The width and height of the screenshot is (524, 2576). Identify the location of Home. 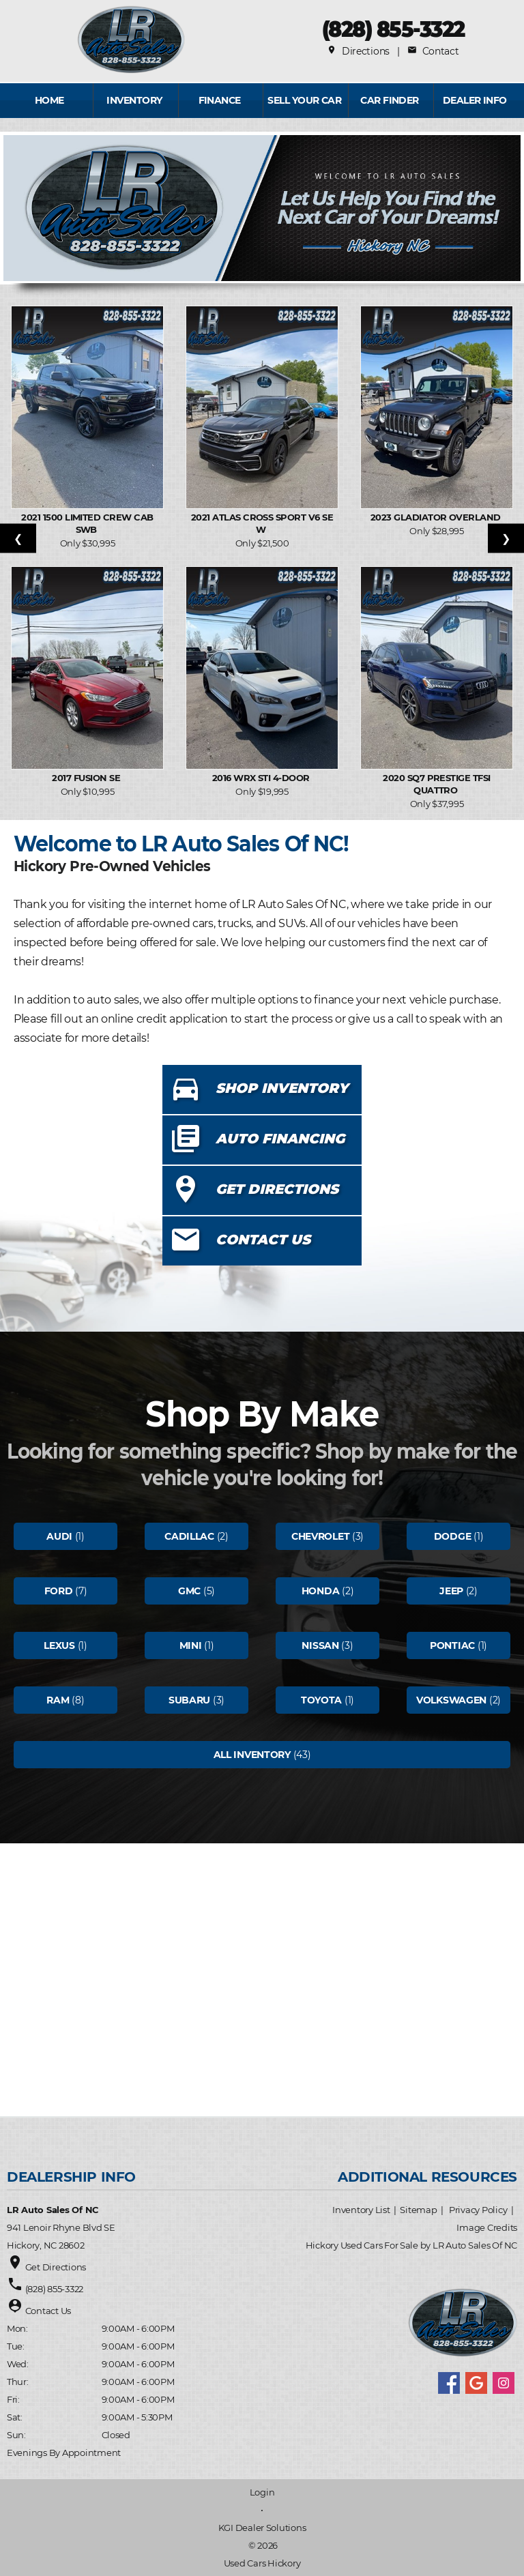
(49, 100).